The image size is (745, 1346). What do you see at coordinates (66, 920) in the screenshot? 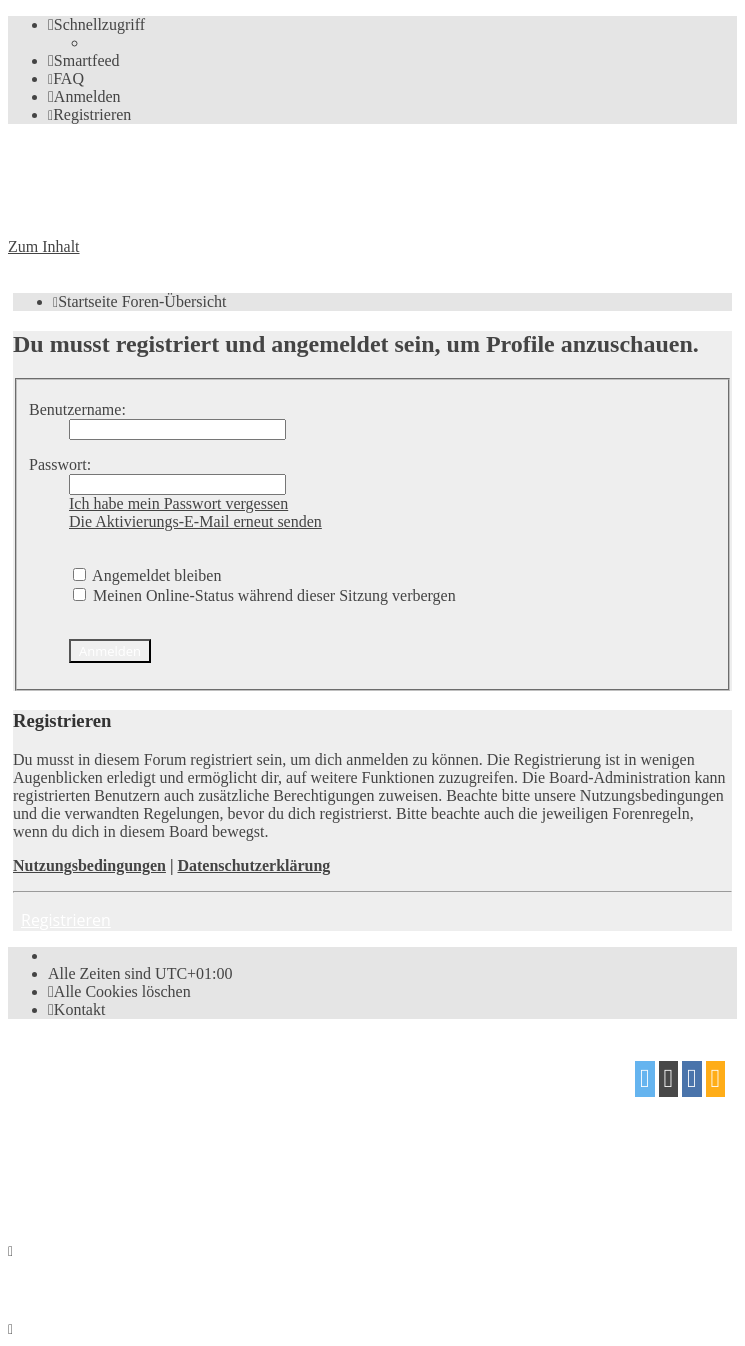
I see `Registrieren` at bounding box center [66, 920].